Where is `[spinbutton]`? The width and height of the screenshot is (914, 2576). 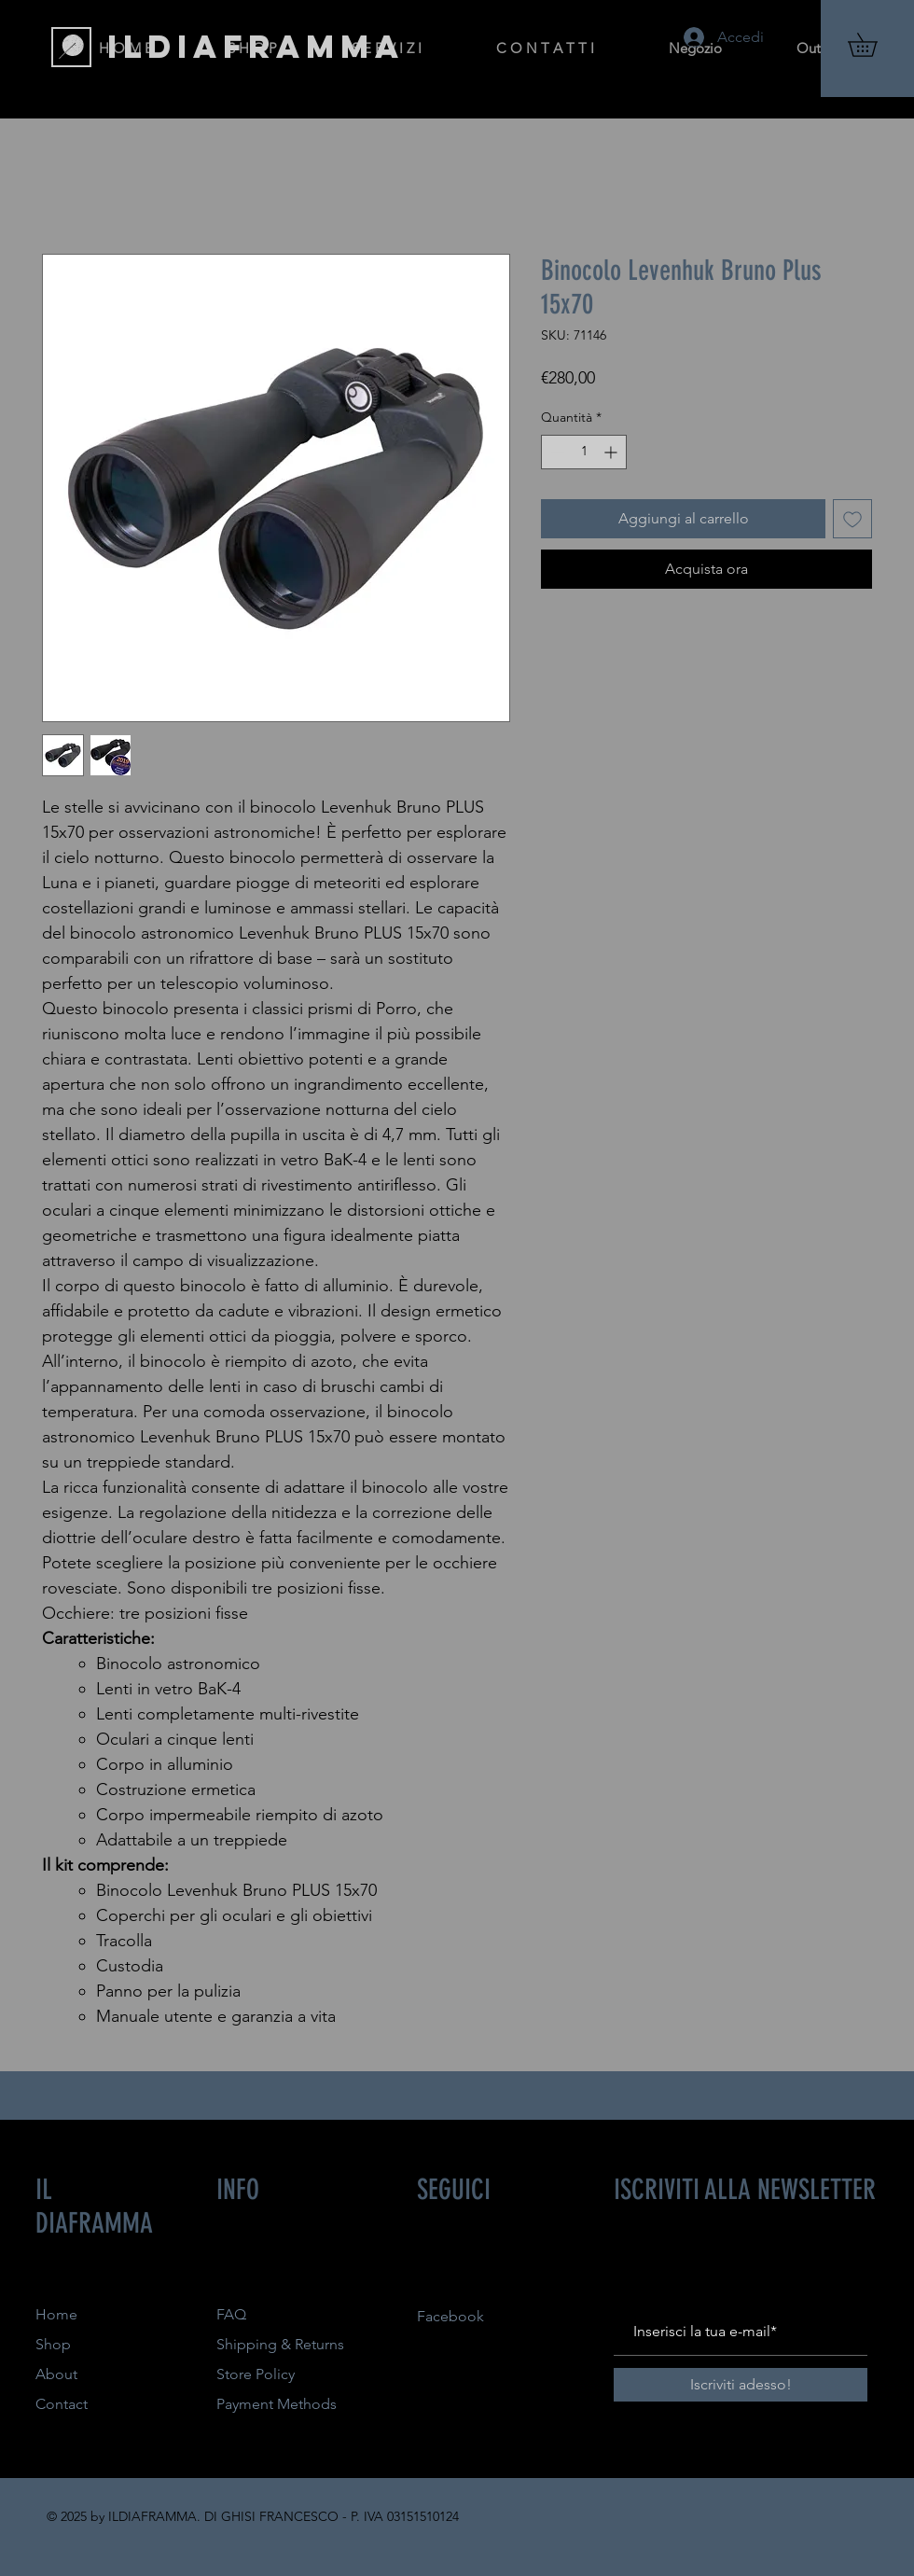 [spinbutton] is located at coordinates (584, 452).